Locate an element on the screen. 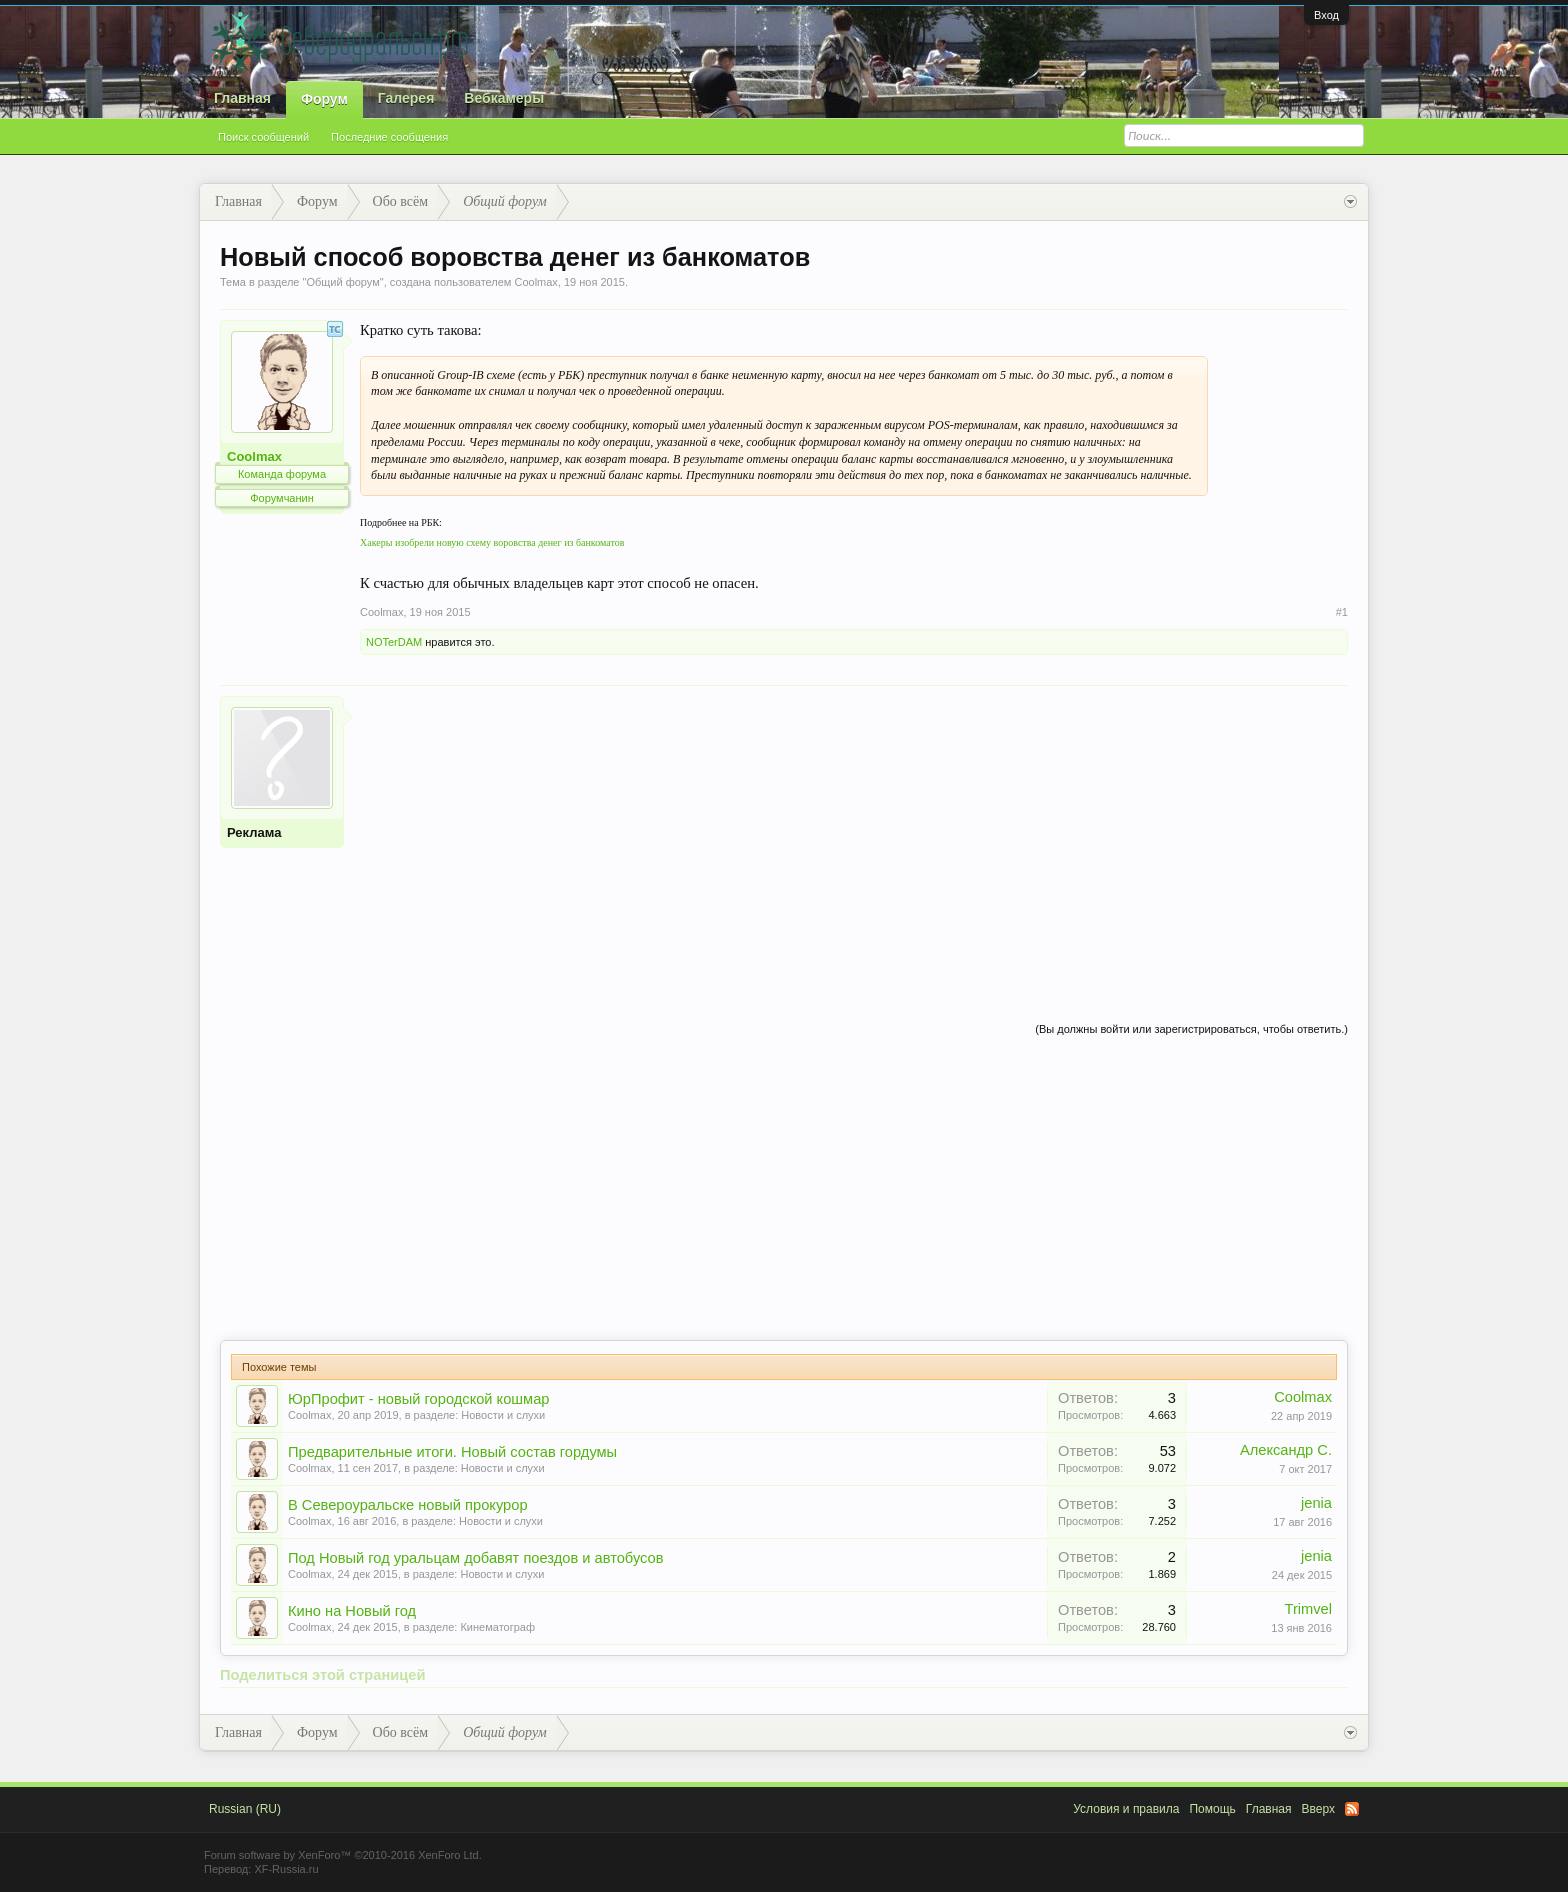 The height and width of the screenshot is (1892, 1568). Последние сообщения is located at coordinates (389, 137).